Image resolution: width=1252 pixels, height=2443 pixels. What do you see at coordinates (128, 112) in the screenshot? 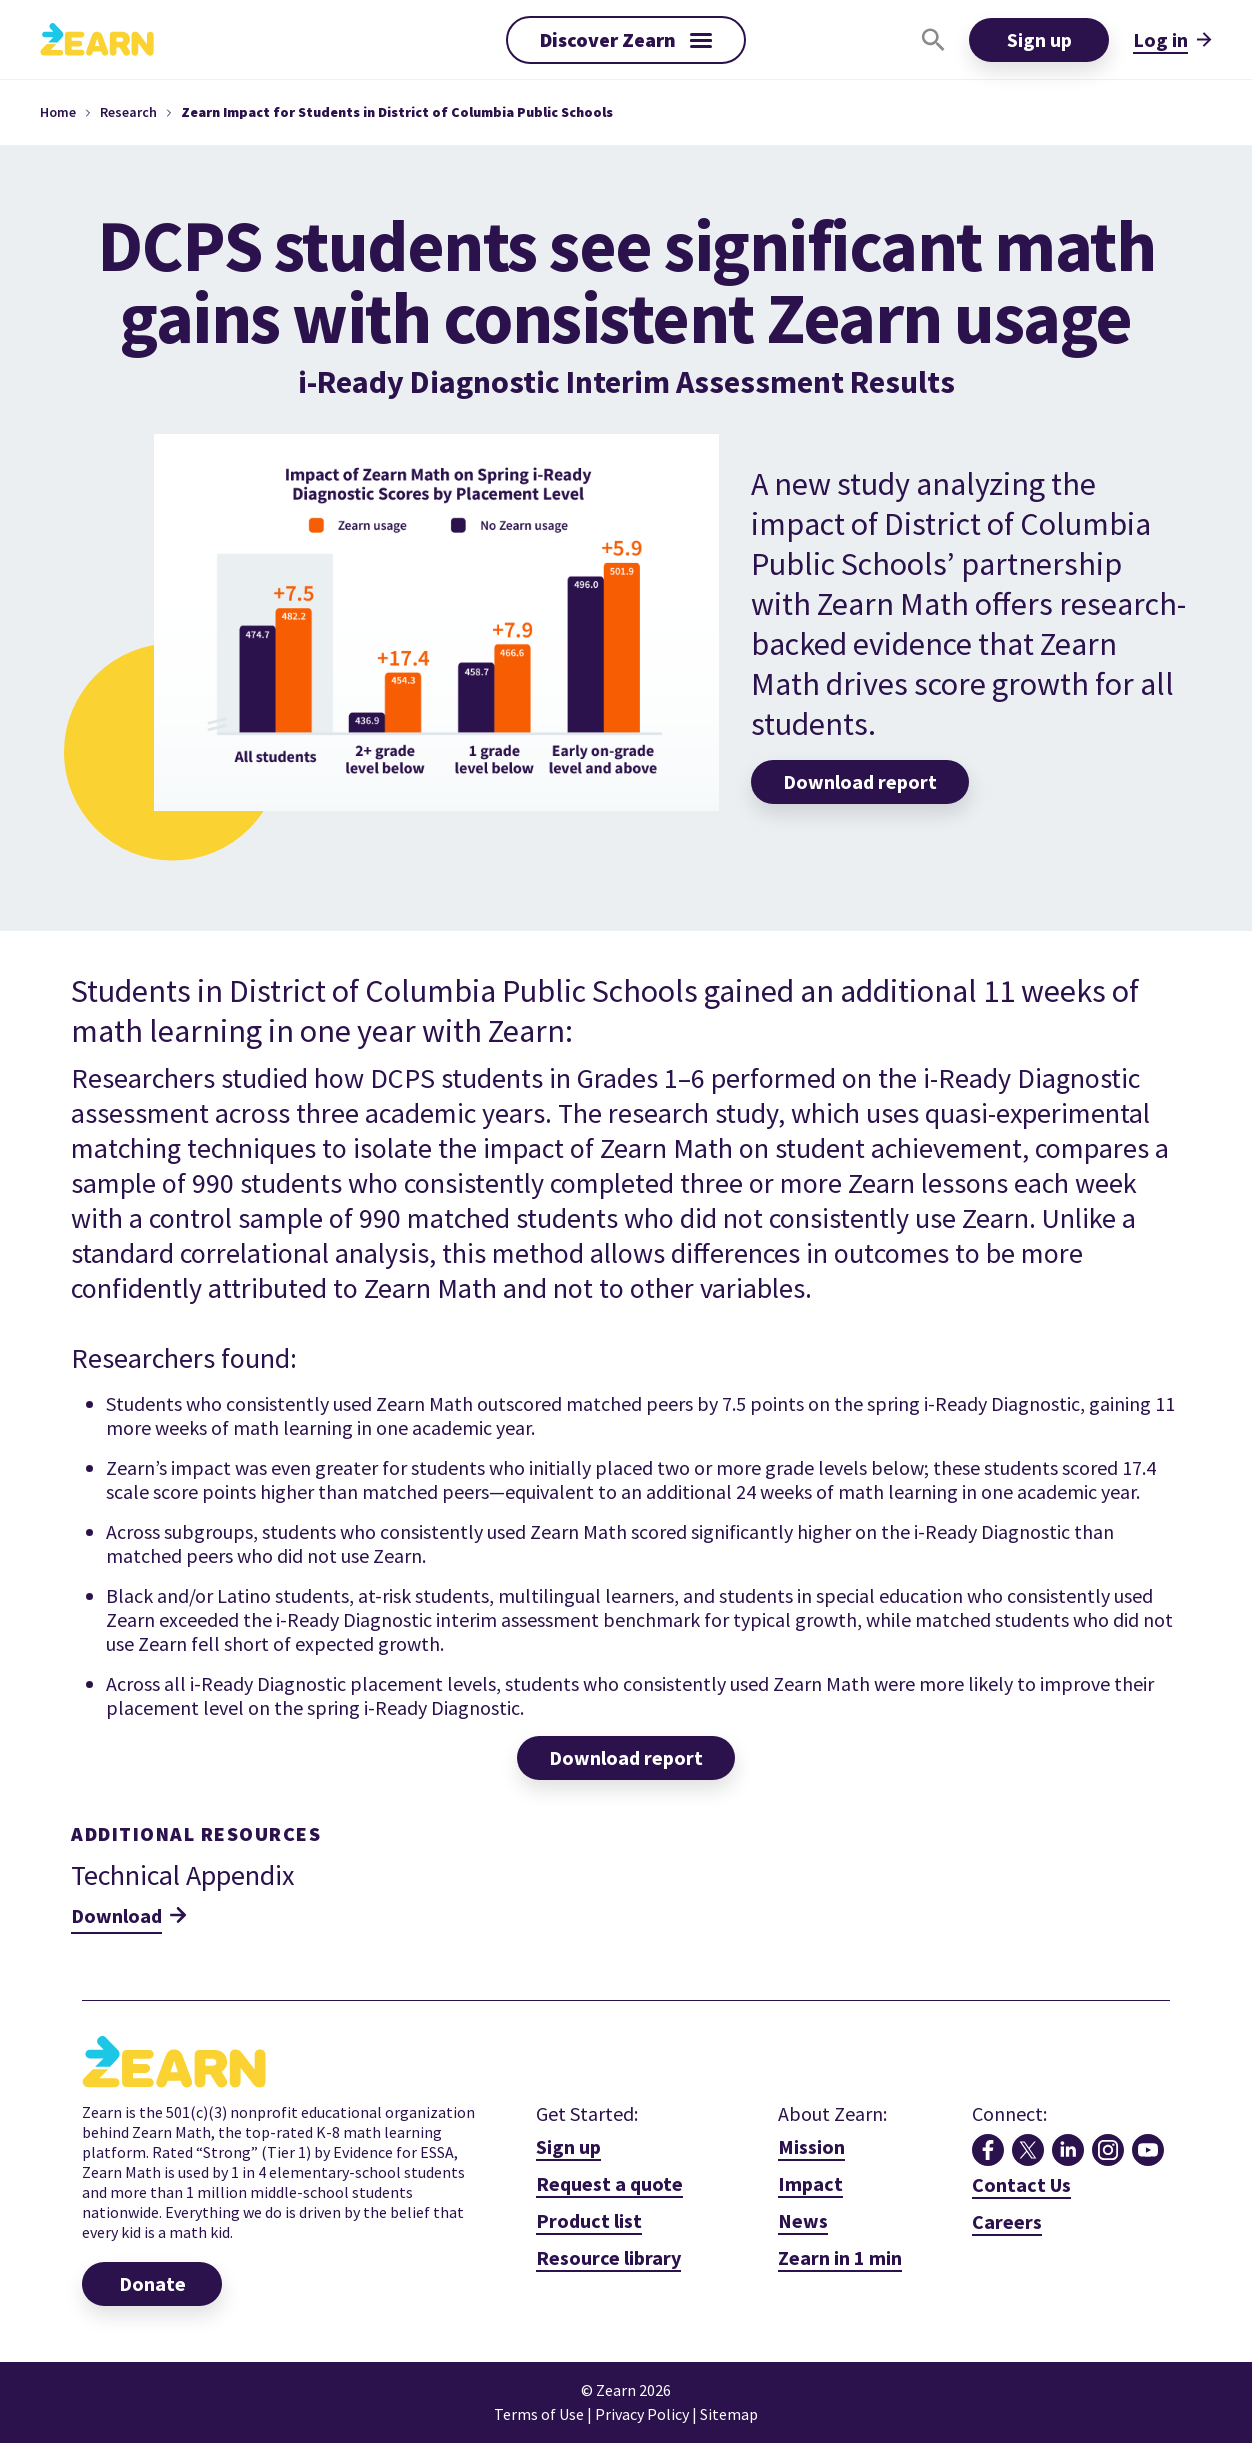
I see `Research` at bounding box center [128, 112].